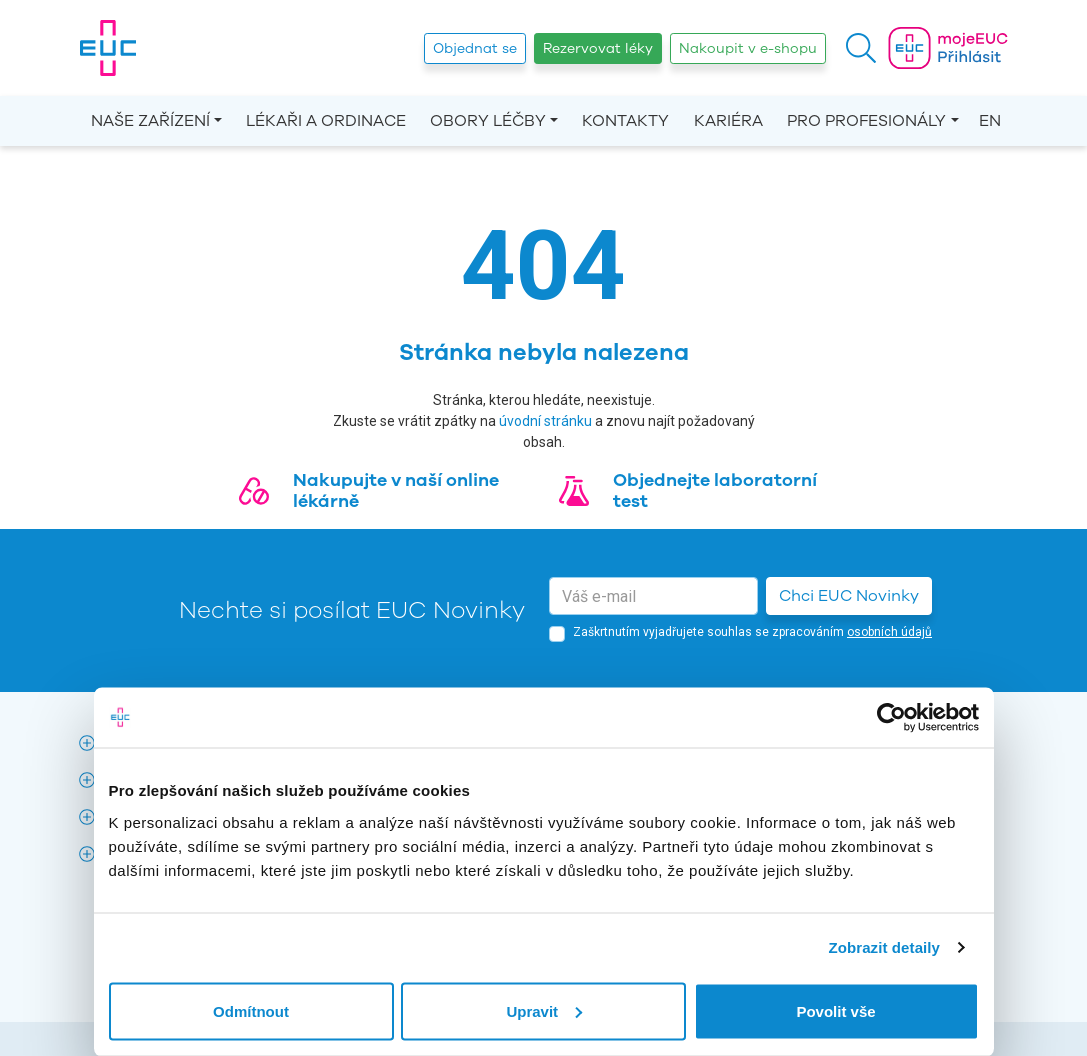  Describe the element at coordinates (889, 632) in the screenshot. I see `osobních údajů` at that location.